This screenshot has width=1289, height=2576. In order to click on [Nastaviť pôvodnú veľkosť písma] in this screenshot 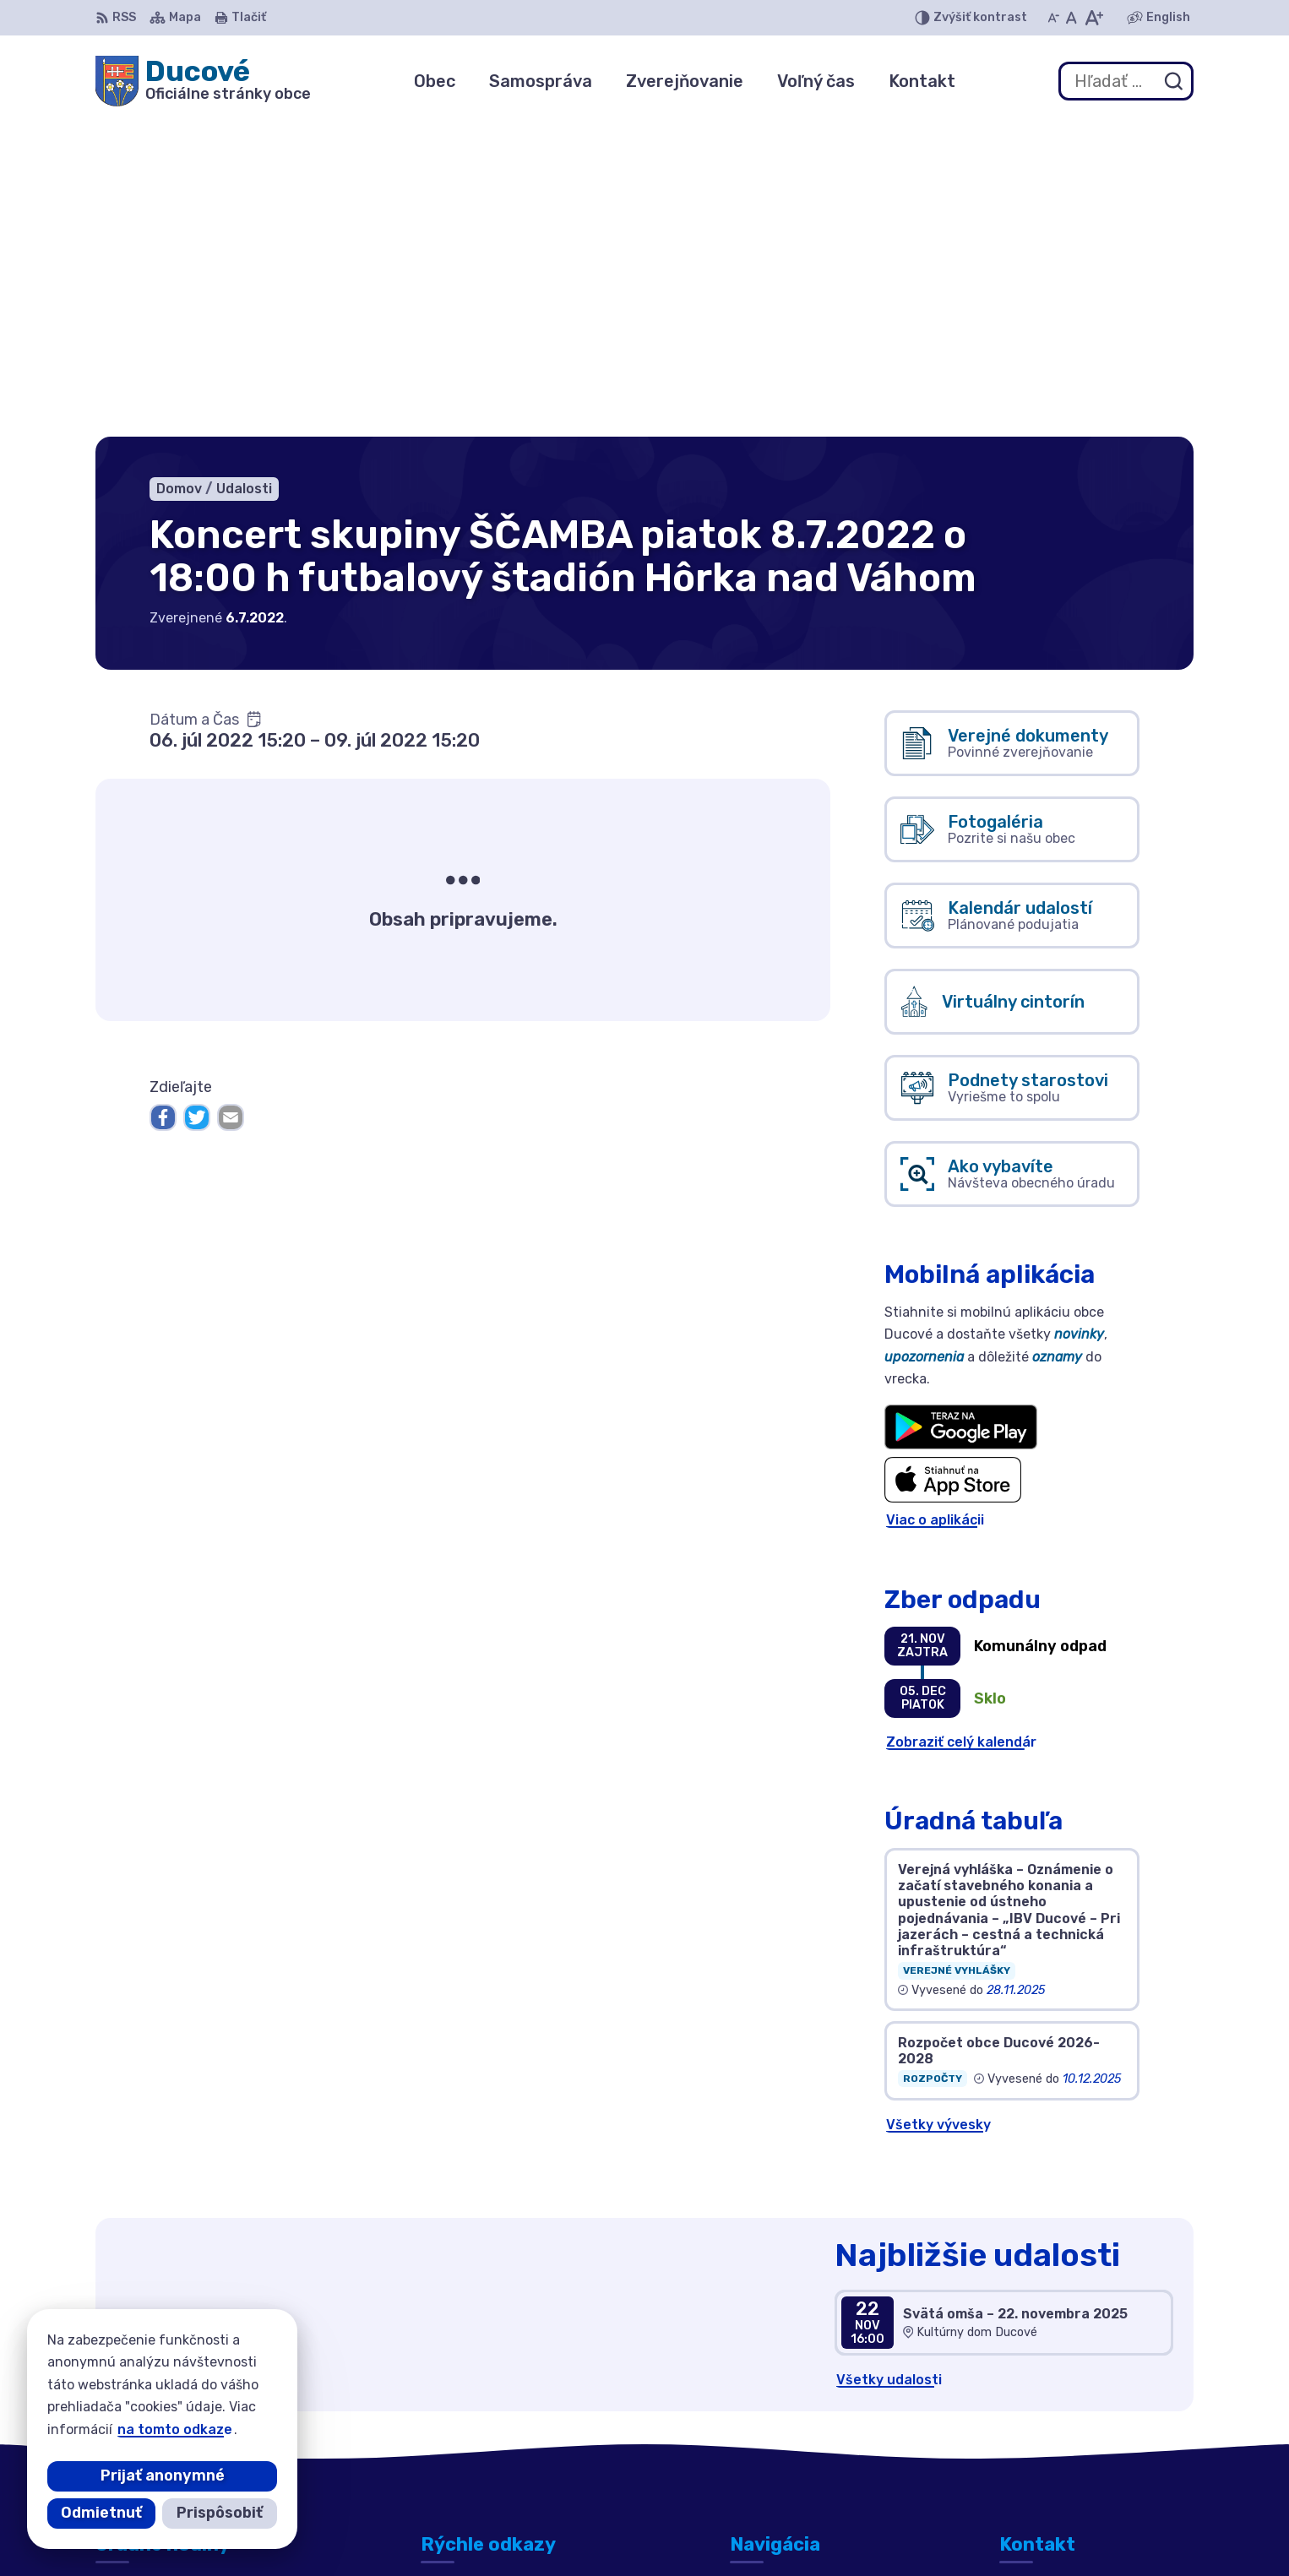, I will do `click(1071, 17)`.